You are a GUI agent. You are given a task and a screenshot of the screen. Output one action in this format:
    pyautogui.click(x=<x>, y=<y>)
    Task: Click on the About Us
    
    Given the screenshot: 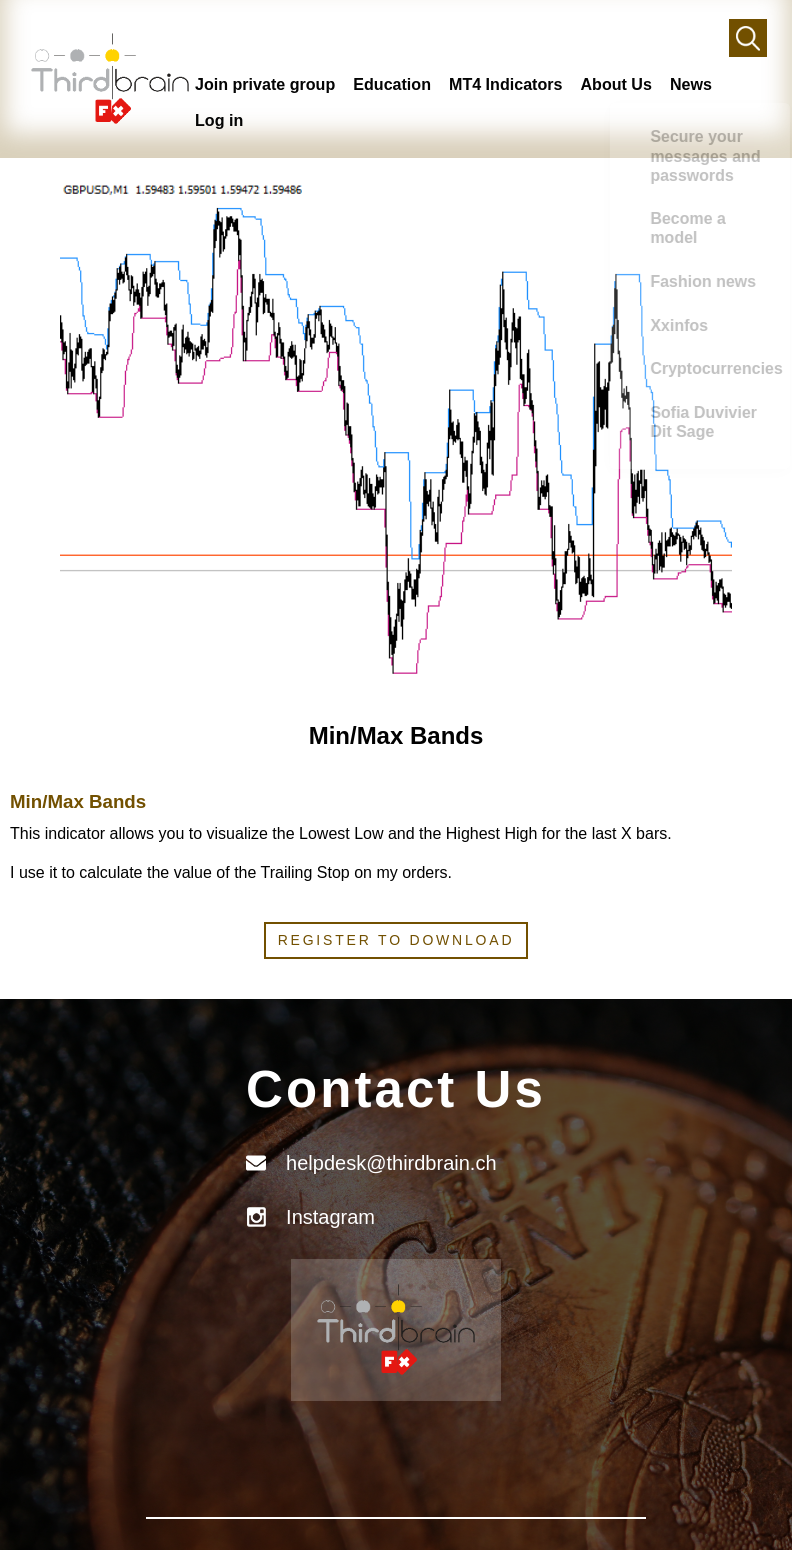 What is the action you would take?
    pyautogui.click(x=624, y=83)
    